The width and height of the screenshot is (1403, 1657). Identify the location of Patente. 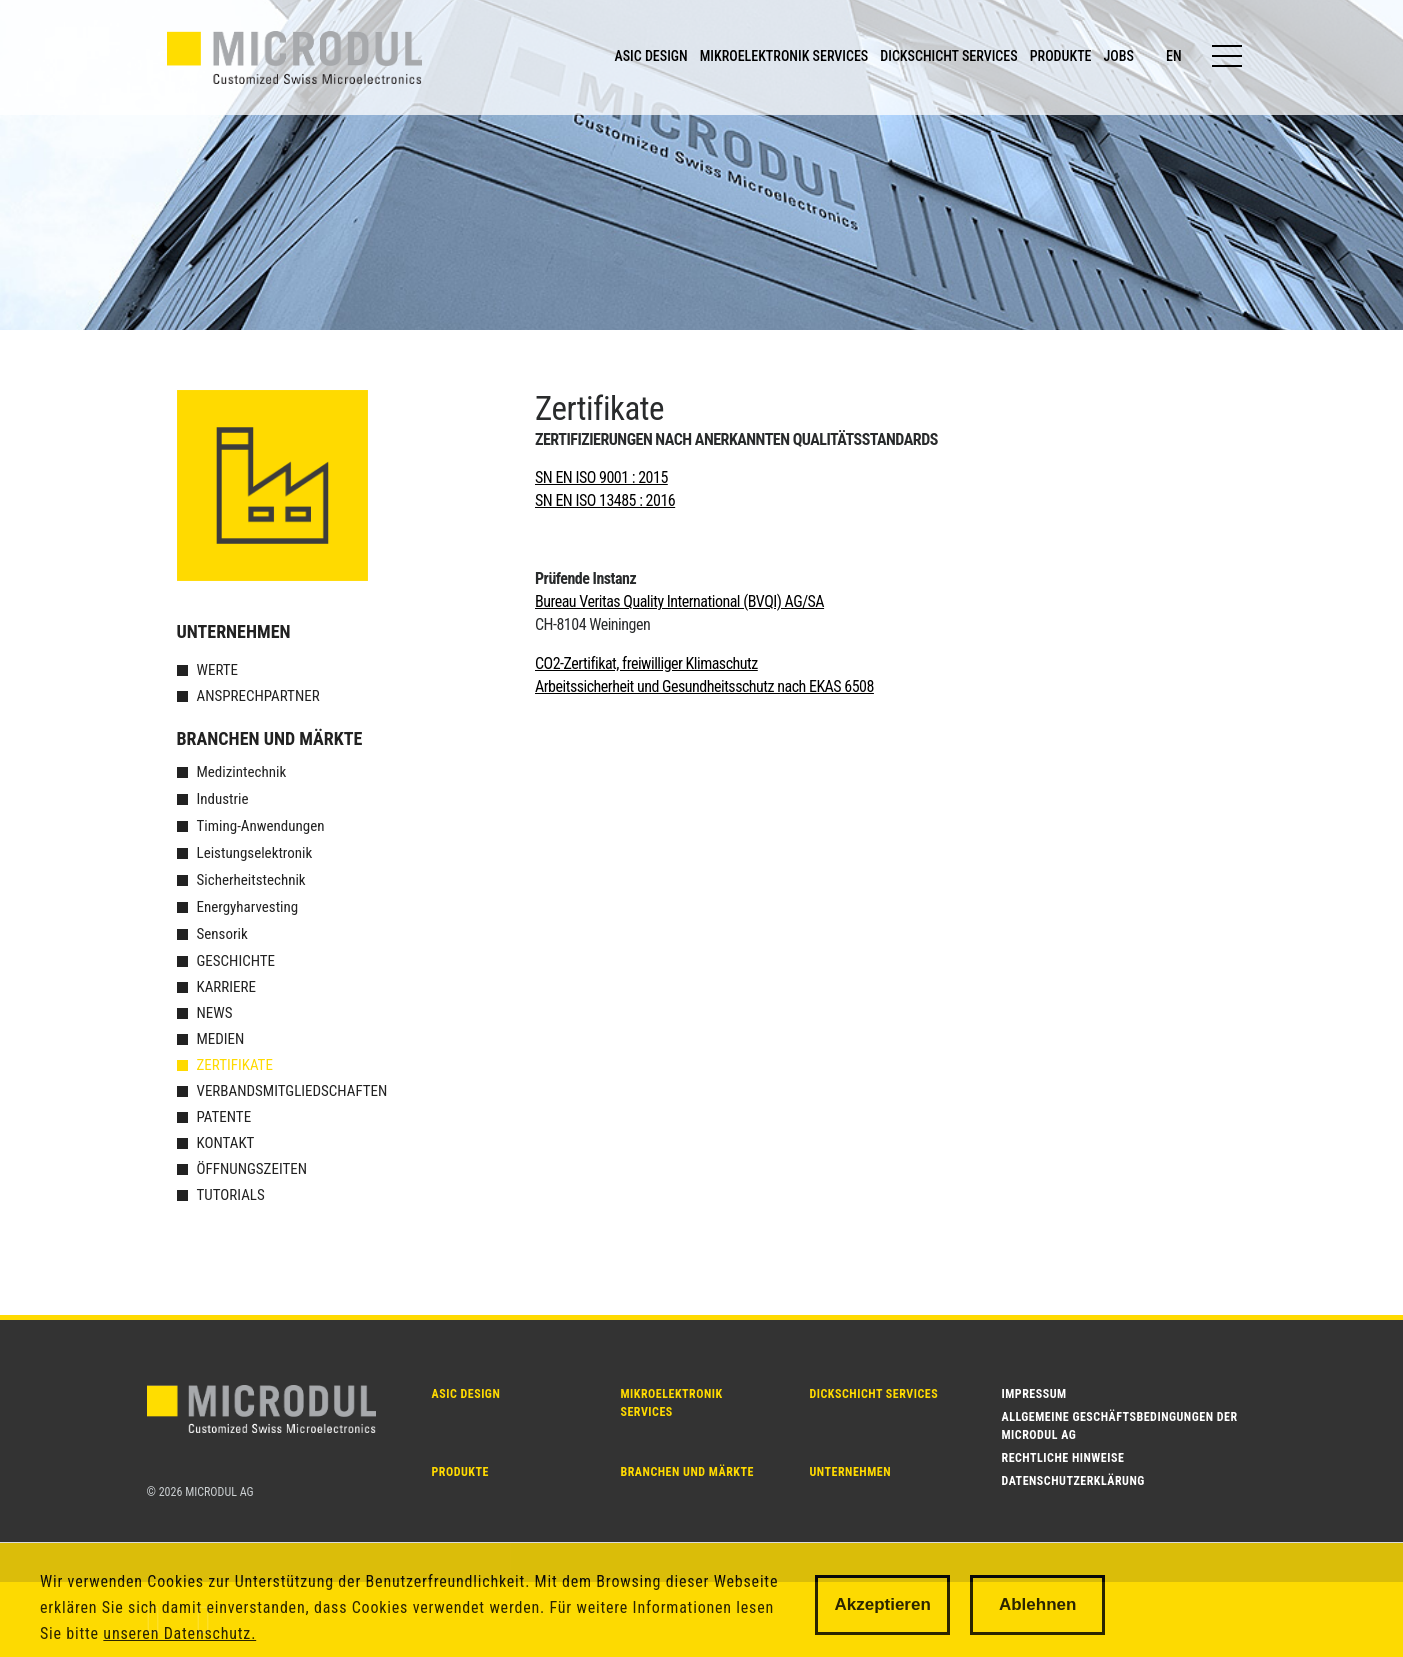
(224, 1117).